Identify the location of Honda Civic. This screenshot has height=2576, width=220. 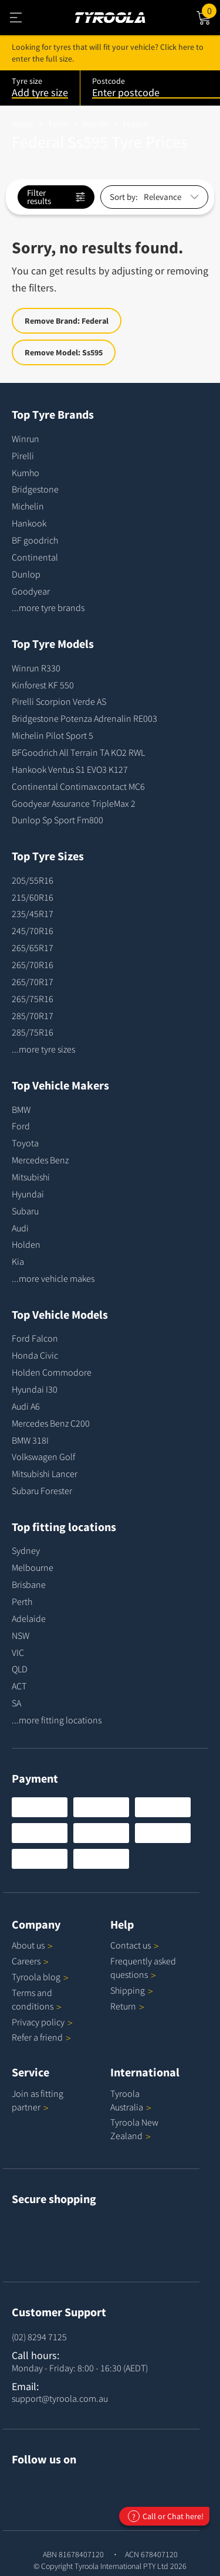
(35, 1355).